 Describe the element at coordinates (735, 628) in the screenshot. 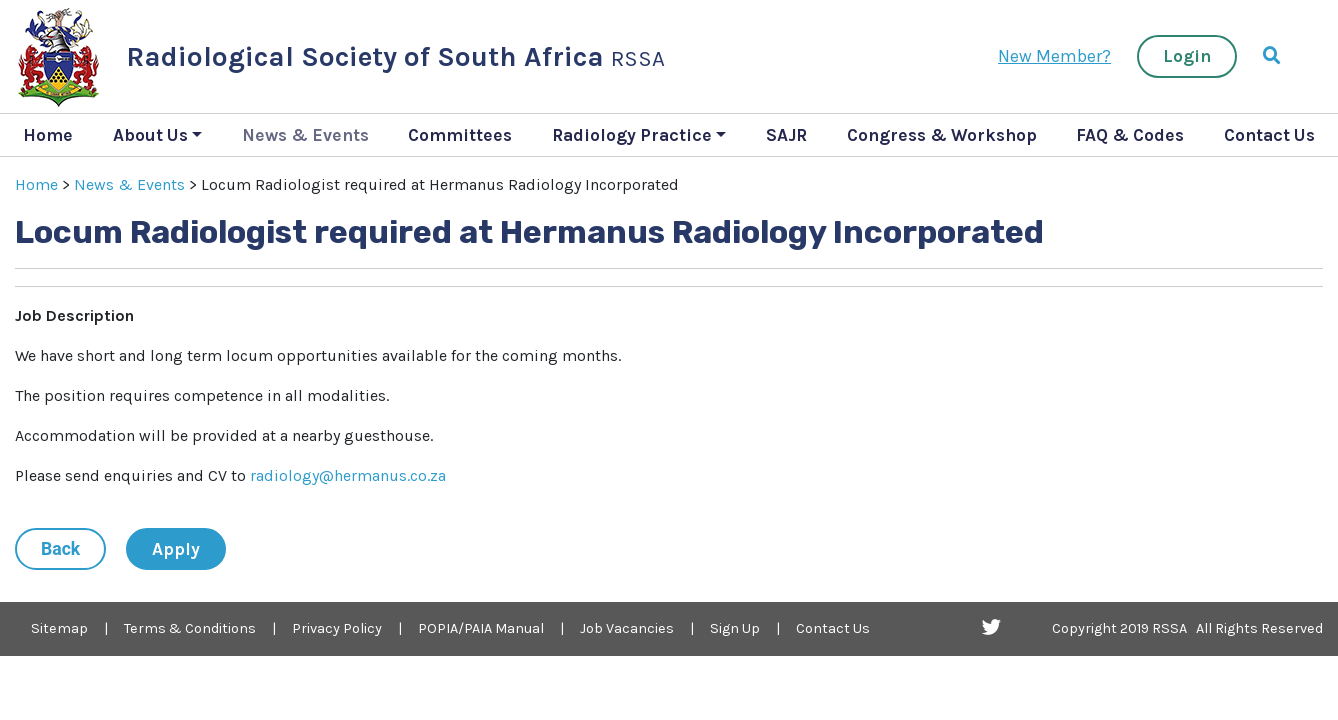

I see `Sign Up` at that location.